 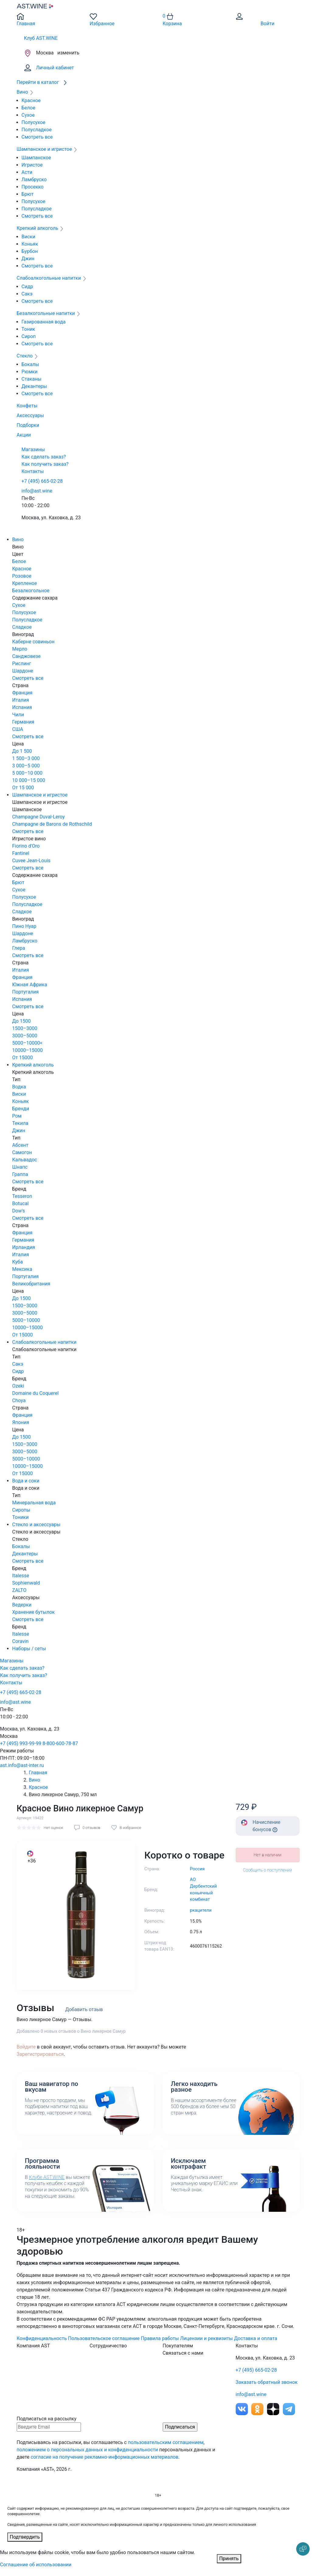 What do you see at coordinates (18, 714) in the screenshot?
I see `Чили` at bounding box center [18, 714].